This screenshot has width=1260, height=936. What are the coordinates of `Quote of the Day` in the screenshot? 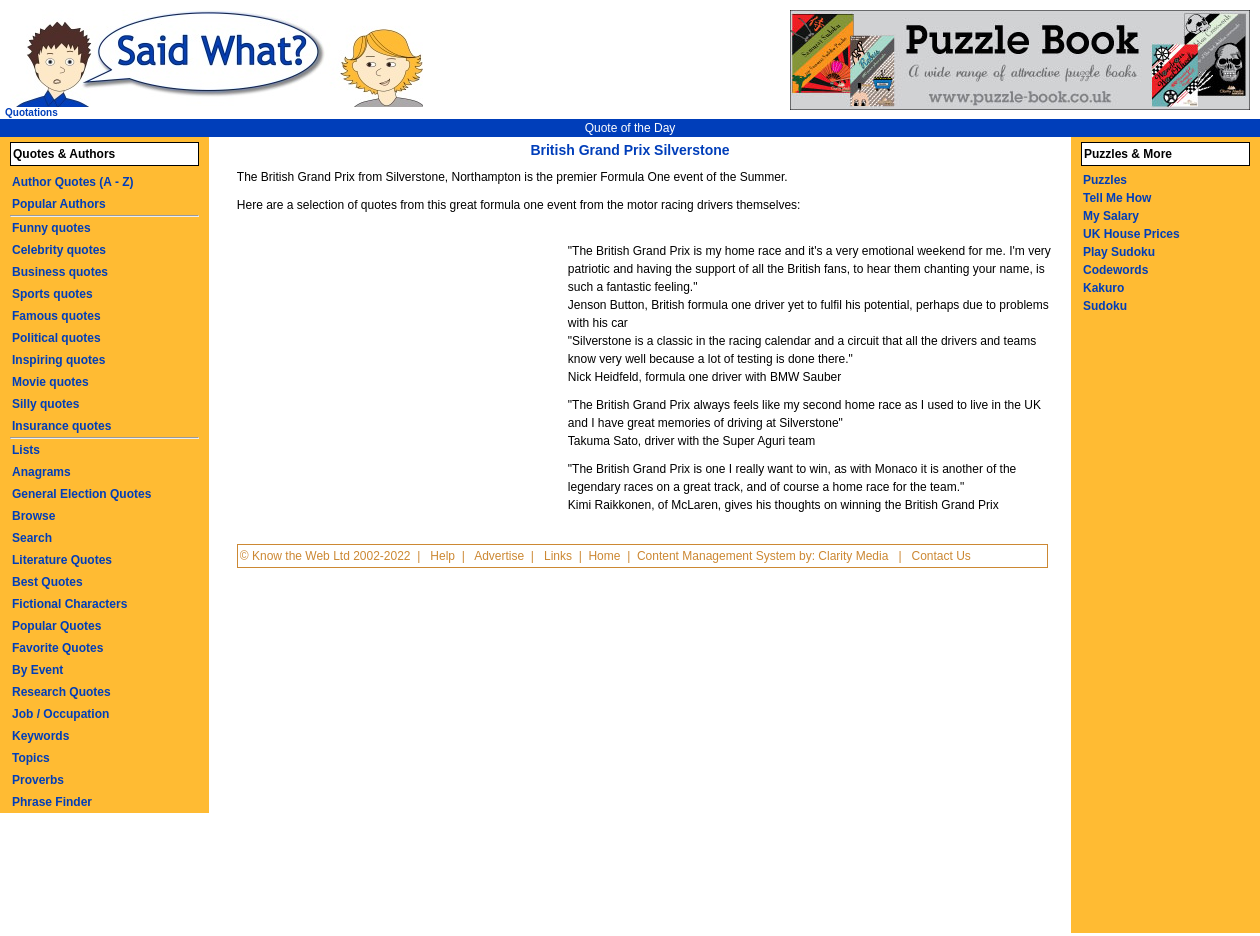 It's located at (630, 128).